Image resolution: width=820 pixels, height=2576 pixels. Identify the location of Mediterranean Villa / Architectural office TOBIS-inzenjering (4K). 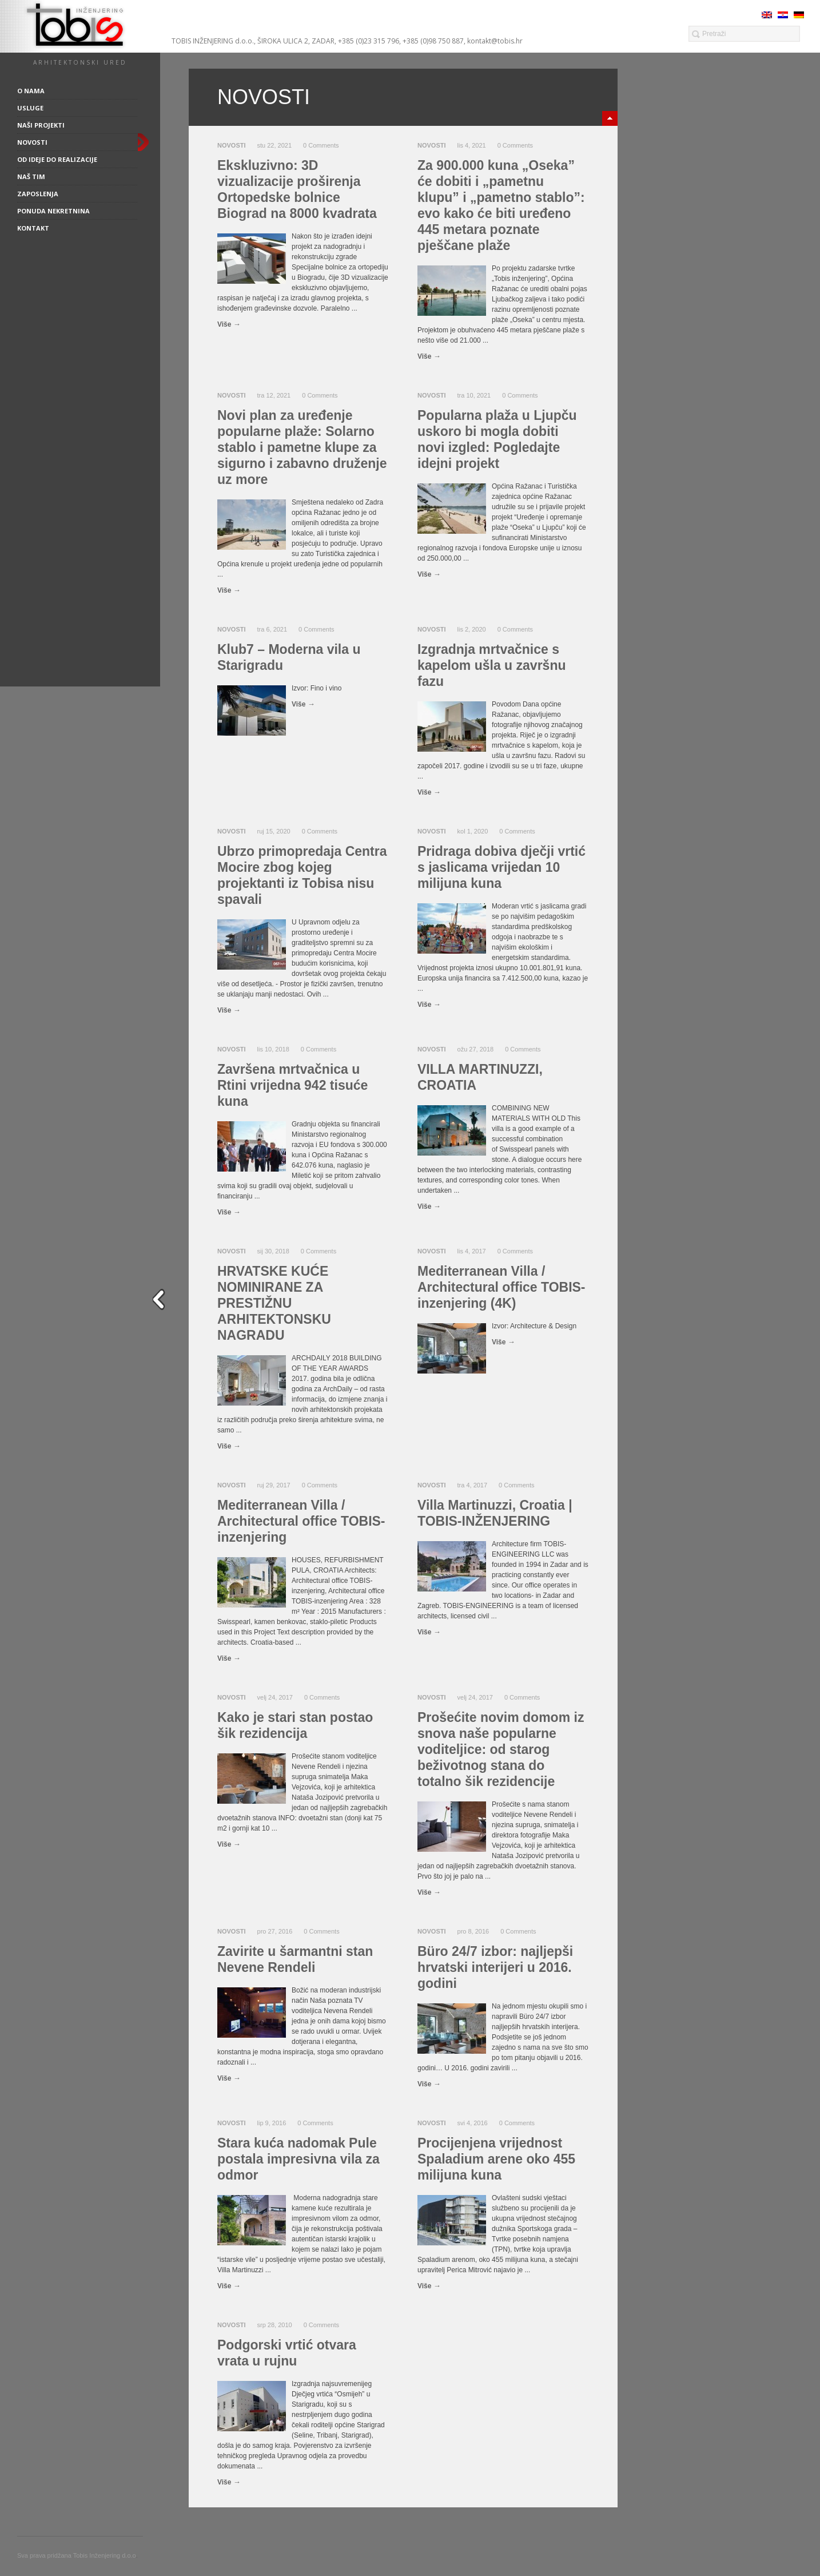
(501, 1287).